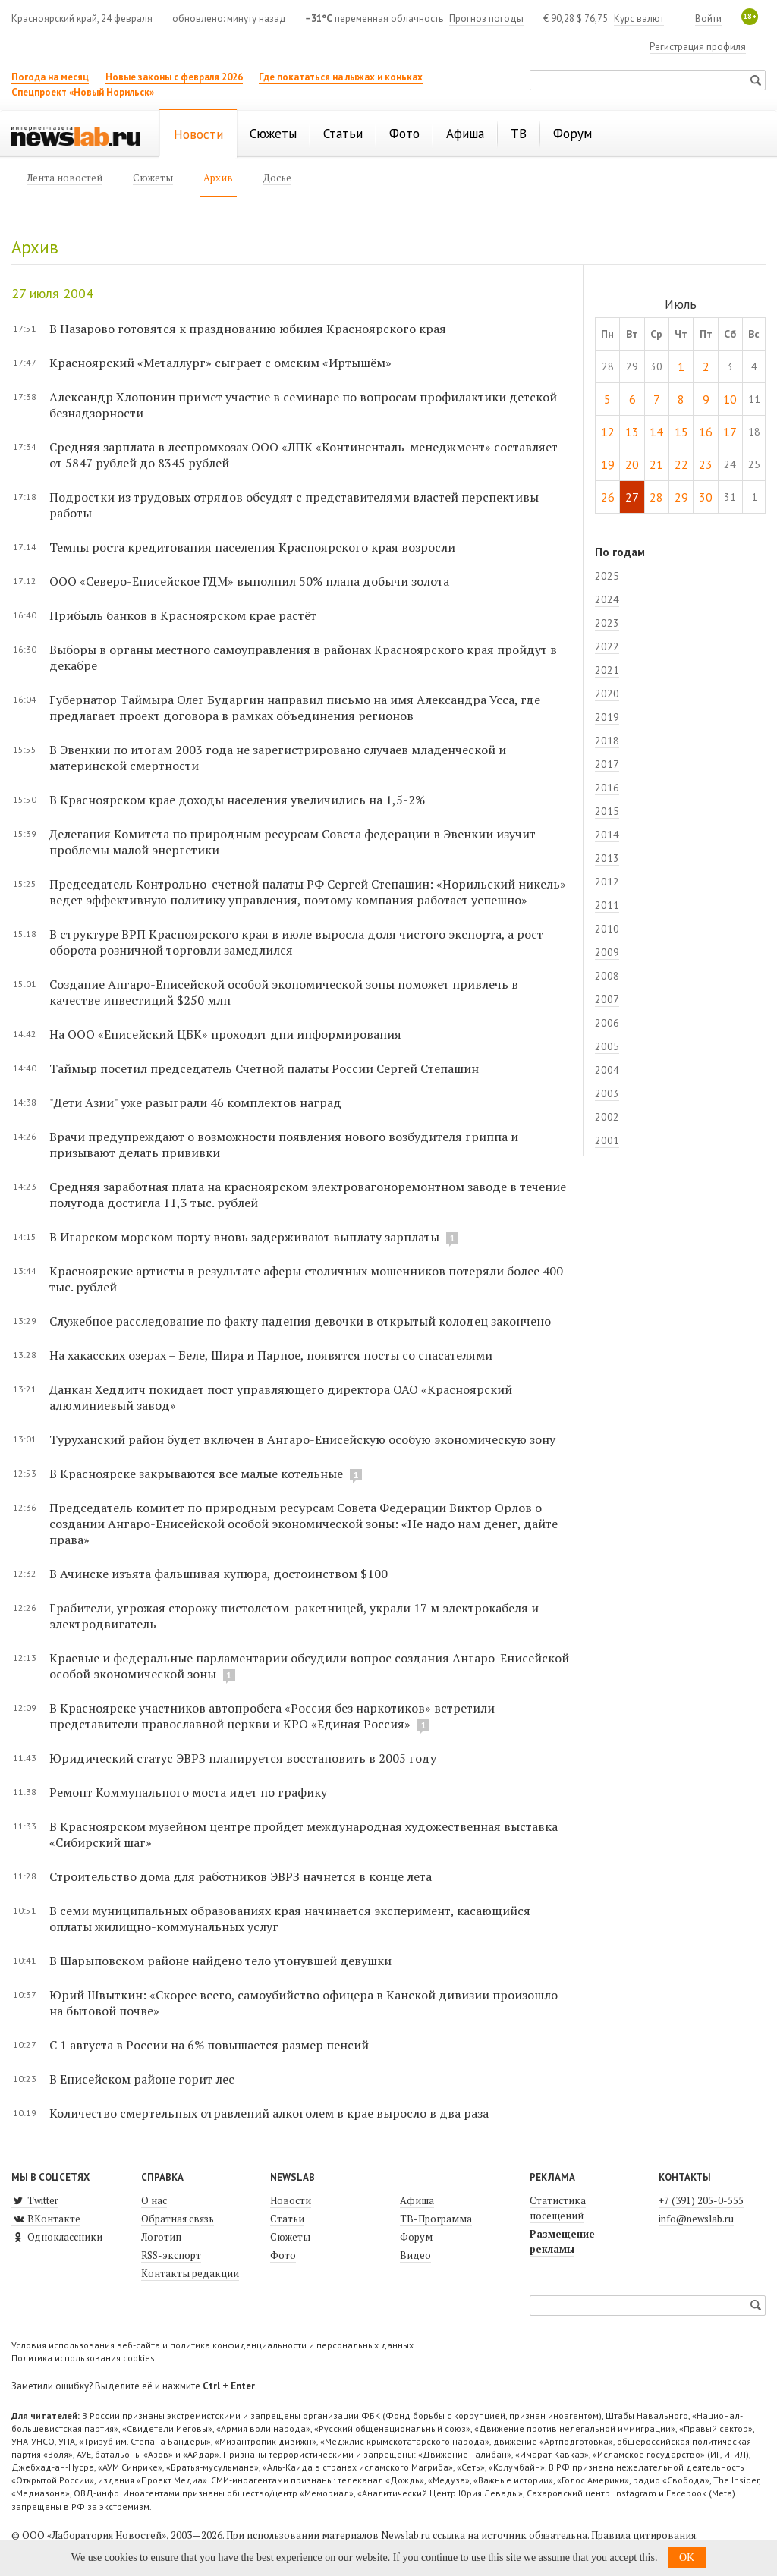  Describe the element at coordinates (436, 2218) in the screenshot. I see `ТВ-Программа` at that location.